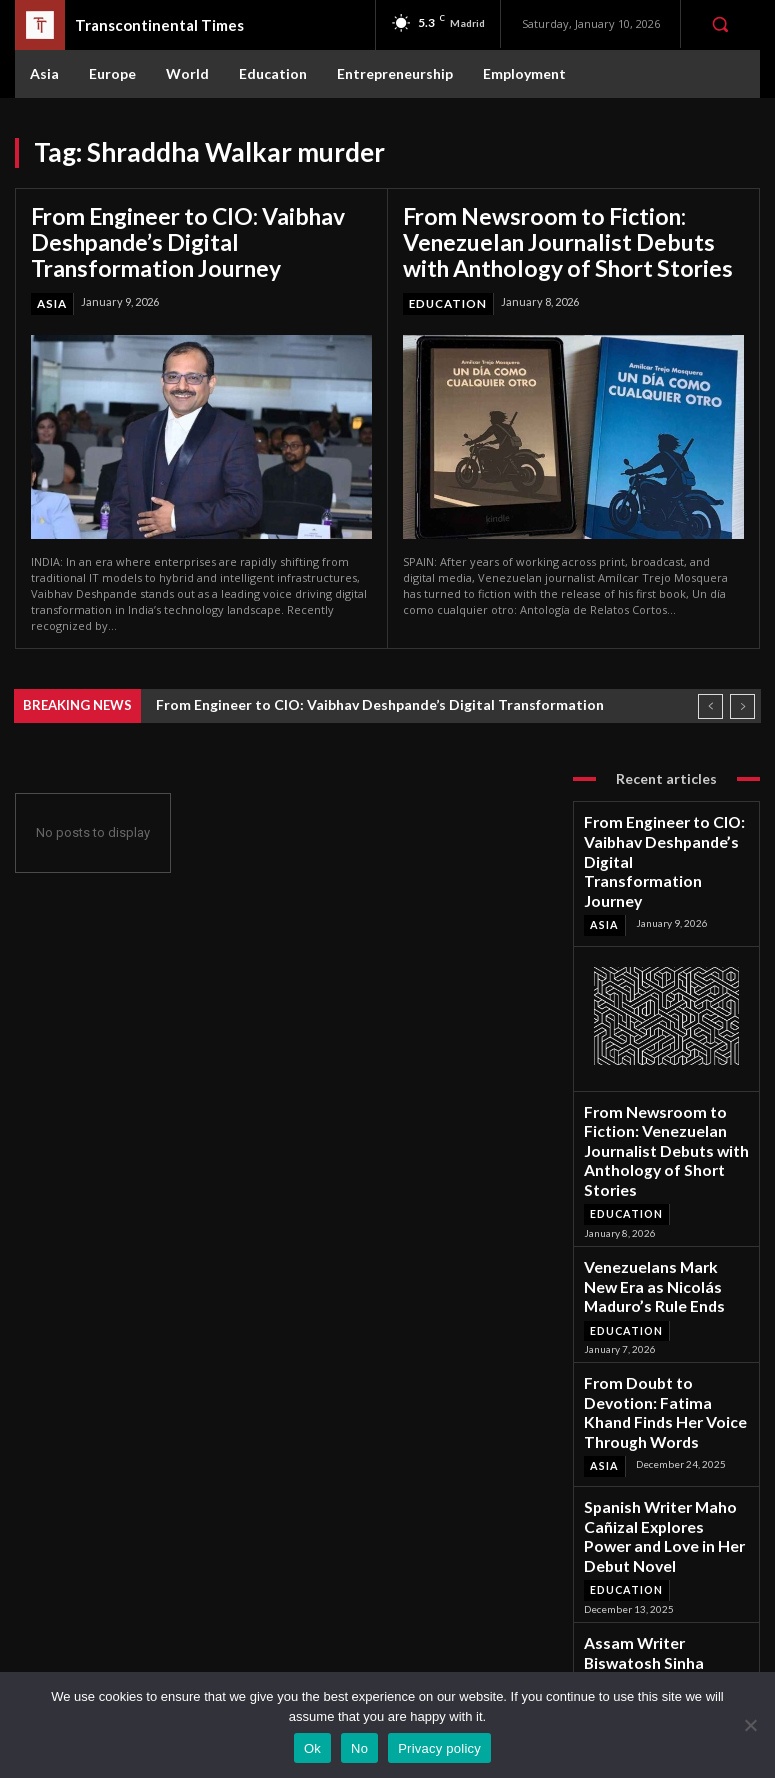 This screenshot has height=1778, width=775. I want to click on [No], so click(750, 1725).